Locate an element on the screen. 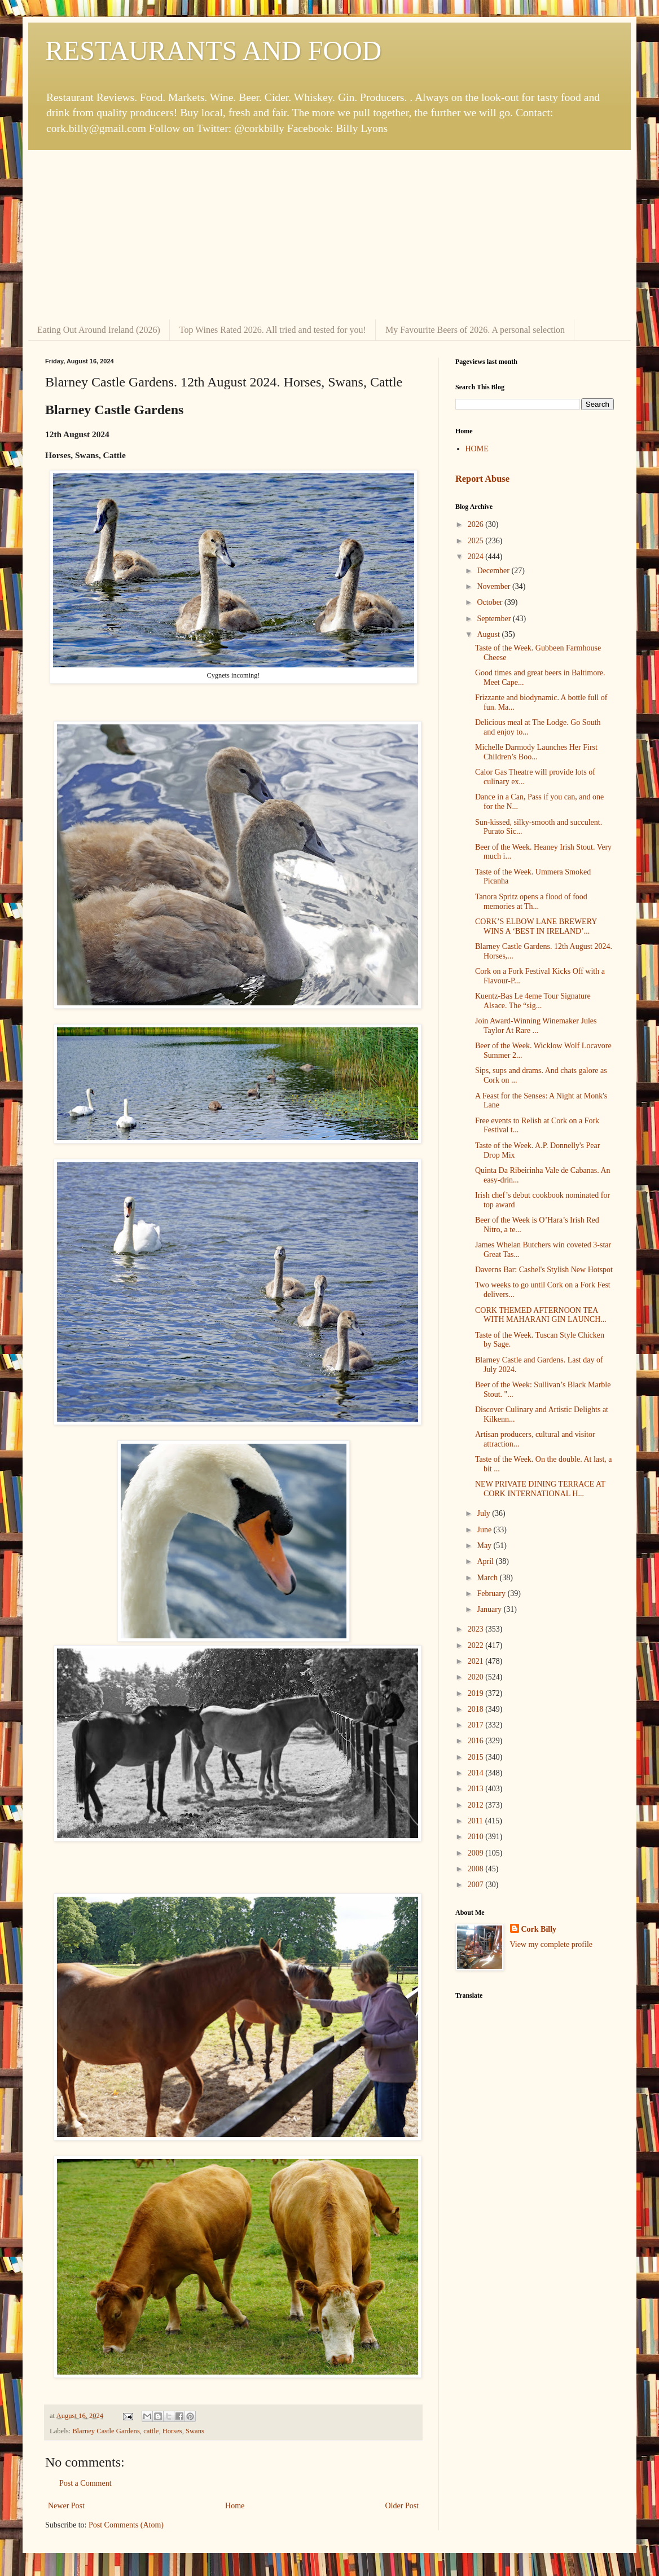 The width and height of the screenshot is (659, 2576). NEW PRIVATE DINING TERRACE AT CORK INTERNATIONAL H... is located at coordinates (540, 1489).